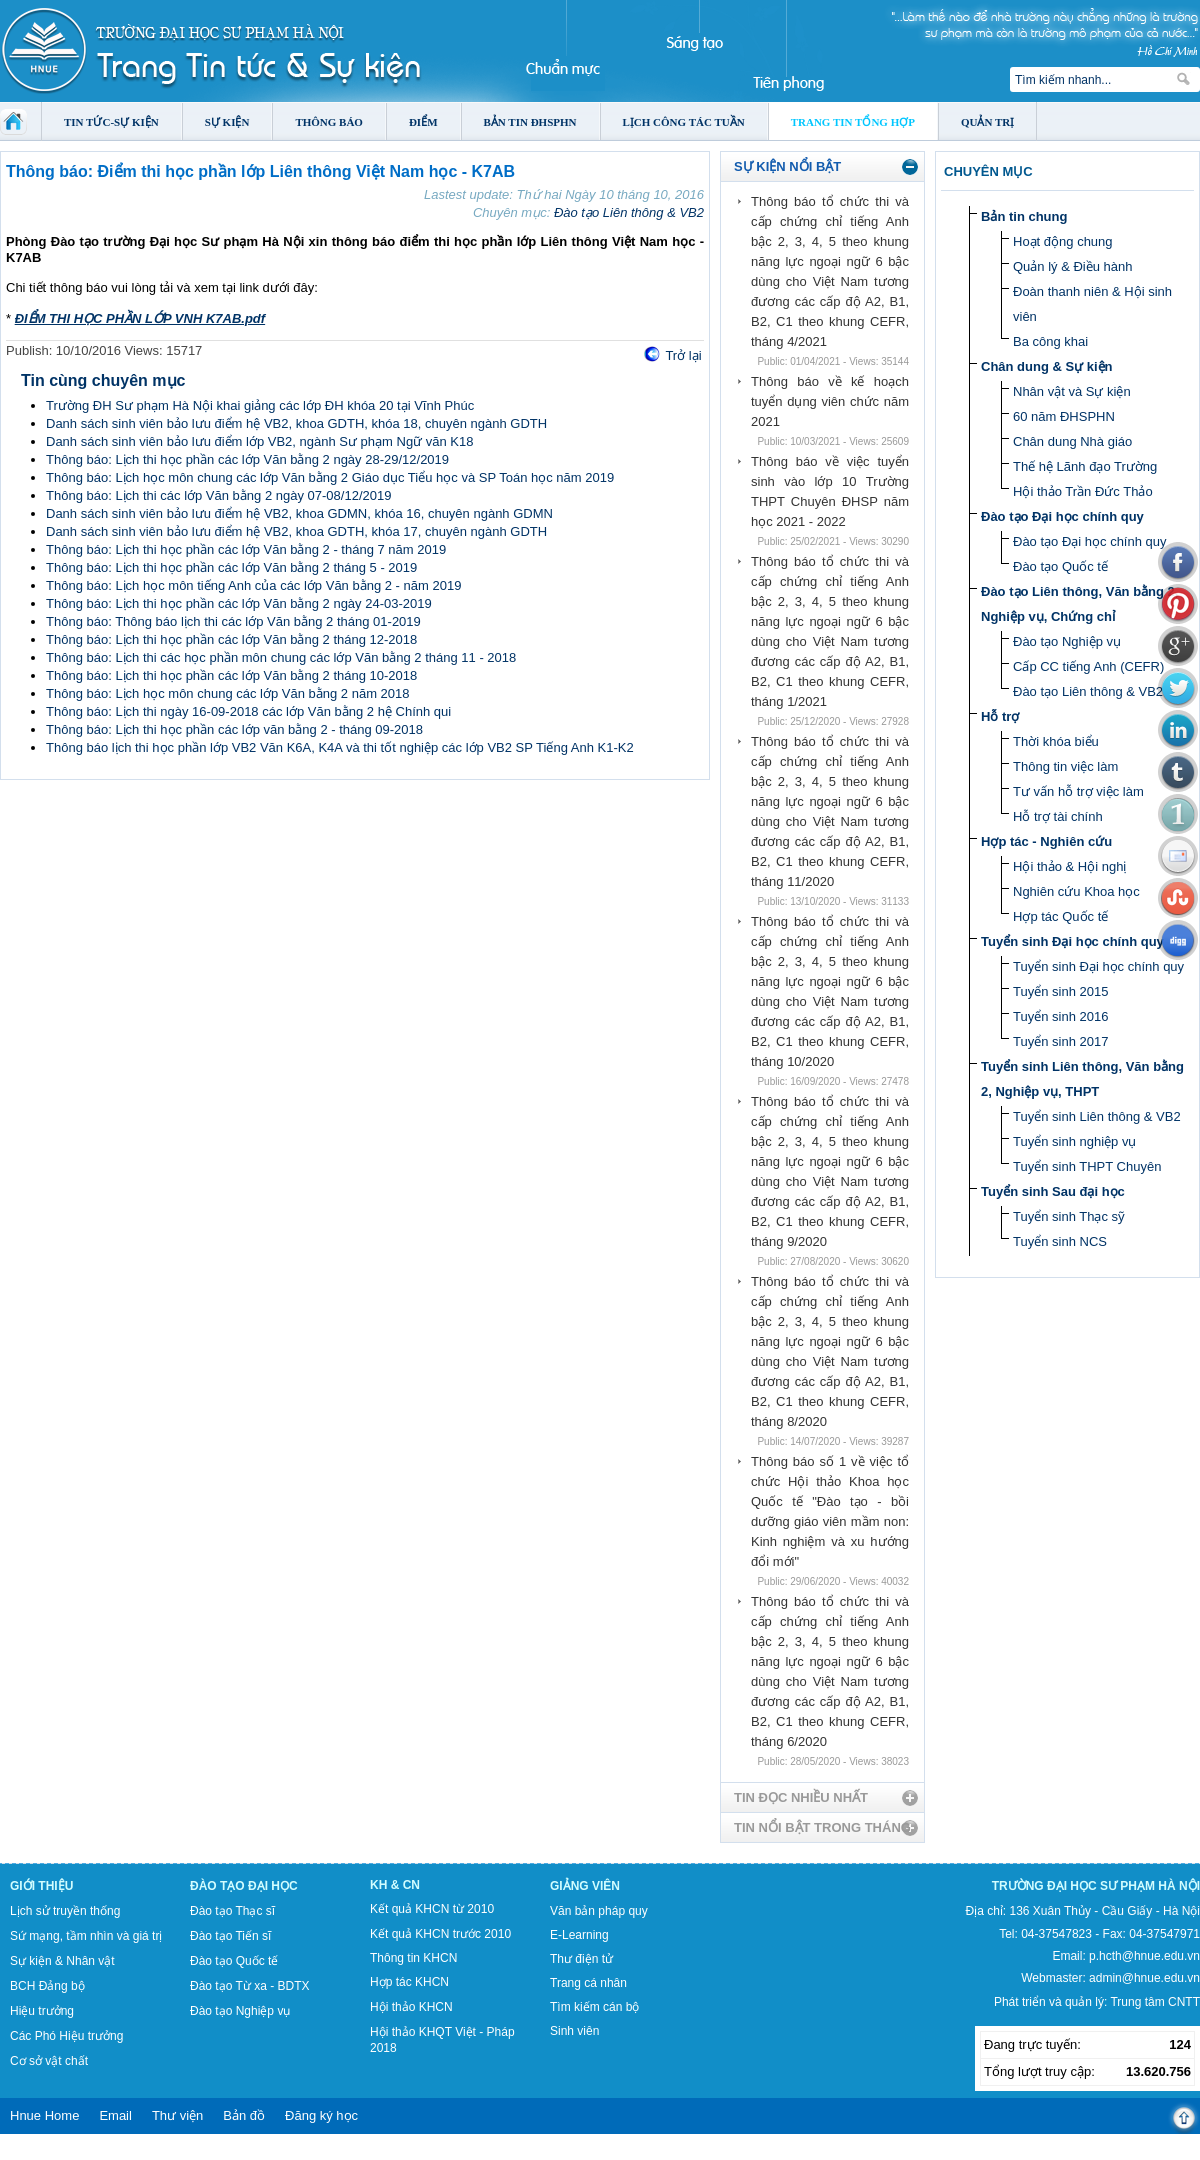  I want to click on Thông báo: Lịch thi học phần các lớp Văn bằng 2 - tháng 7 năm 2019, so click(246, 549).